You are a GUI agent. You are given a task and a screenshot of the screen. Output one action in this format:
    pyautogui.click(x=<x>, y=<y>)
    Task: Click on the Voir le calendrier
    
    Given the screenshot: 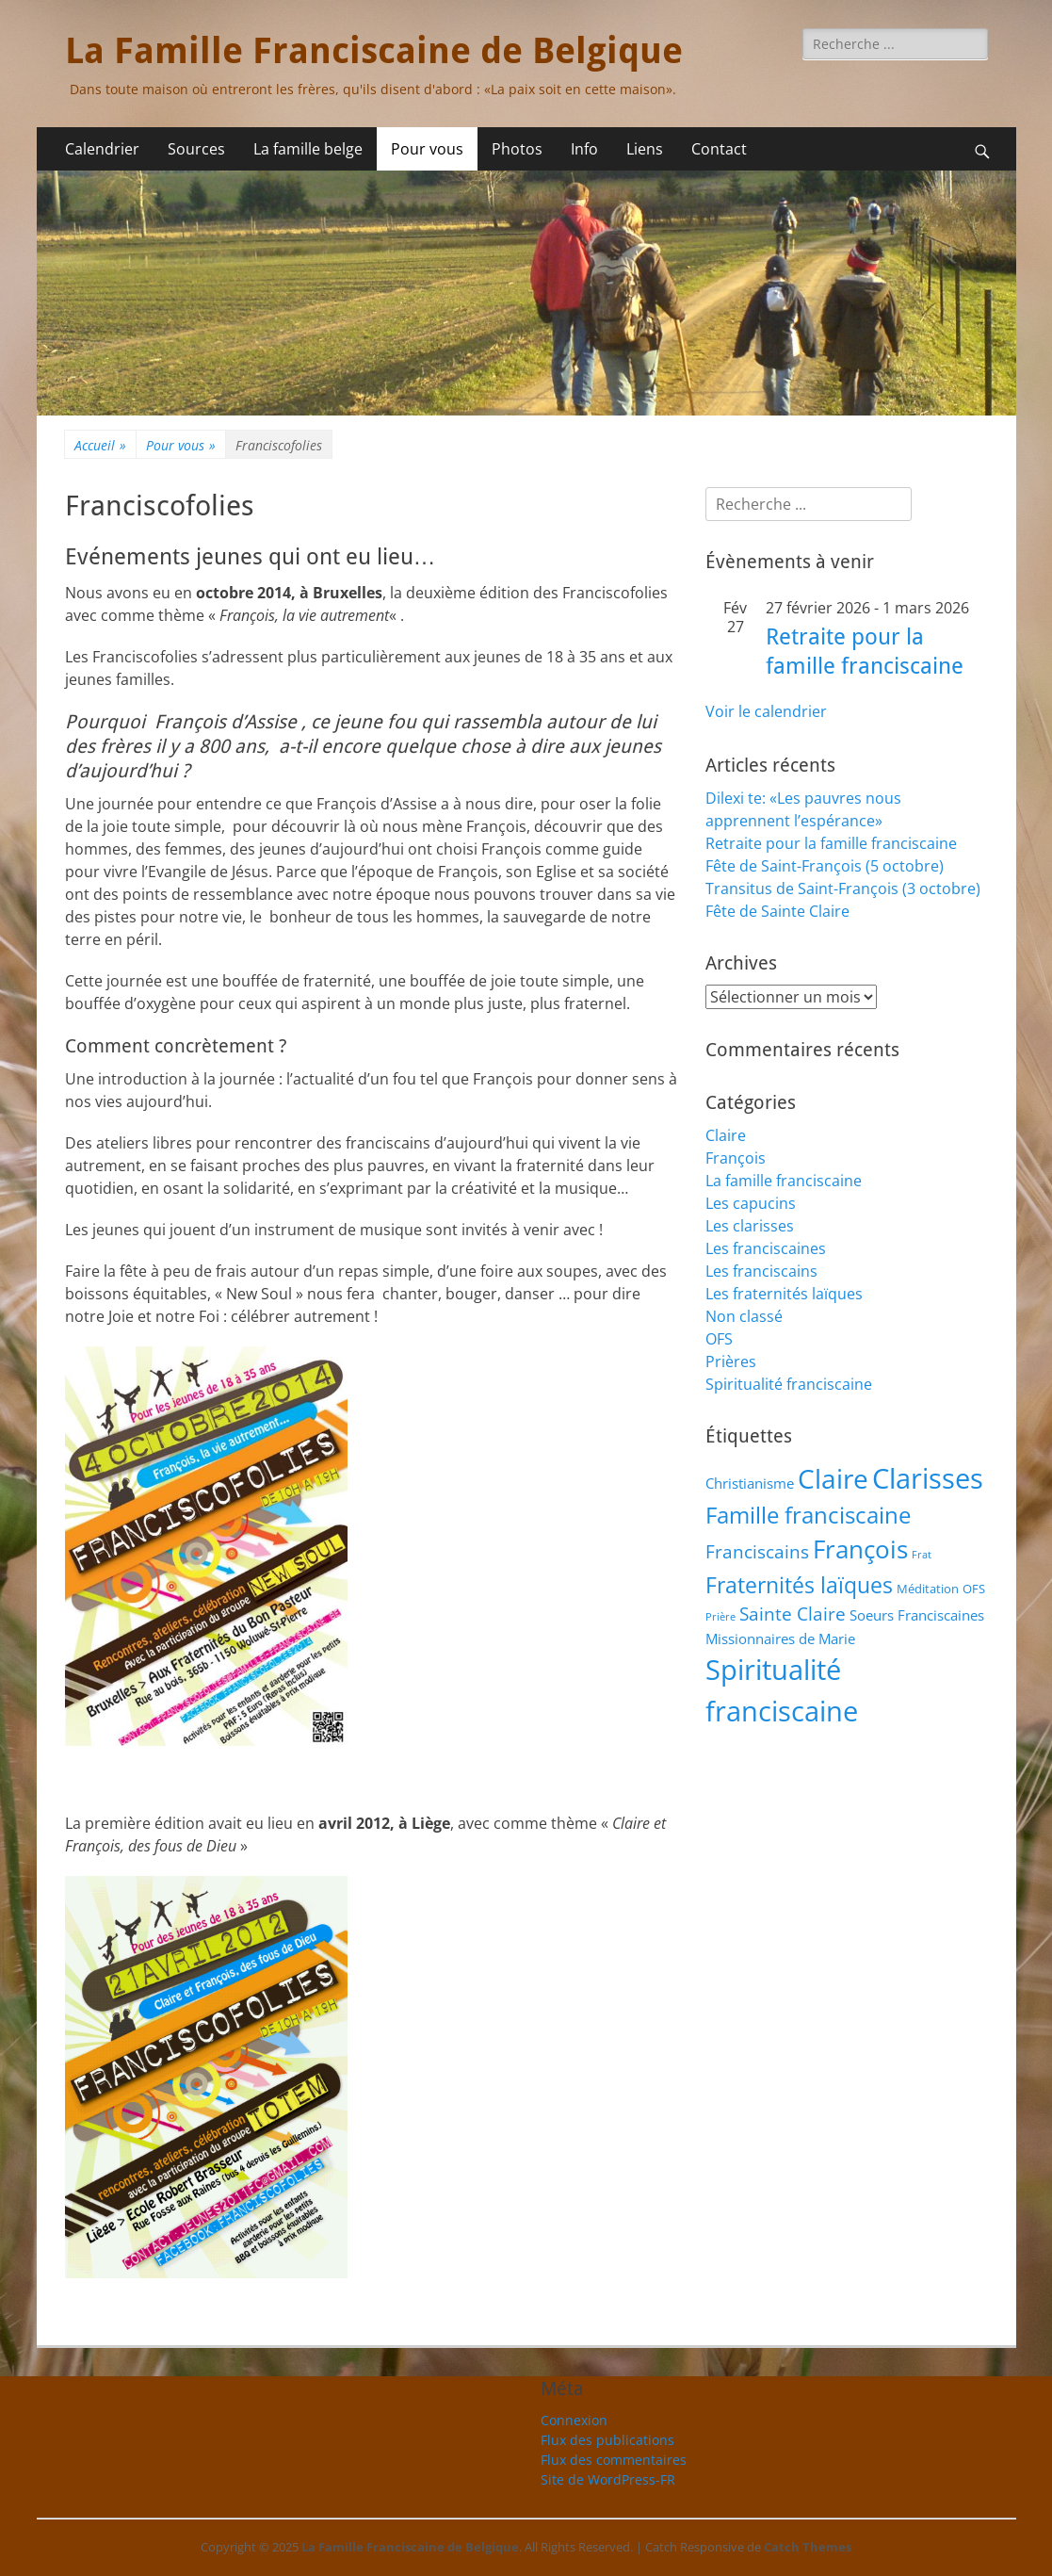 What is the action you would take?
    pyautogui.click(x=766, y=711)
    